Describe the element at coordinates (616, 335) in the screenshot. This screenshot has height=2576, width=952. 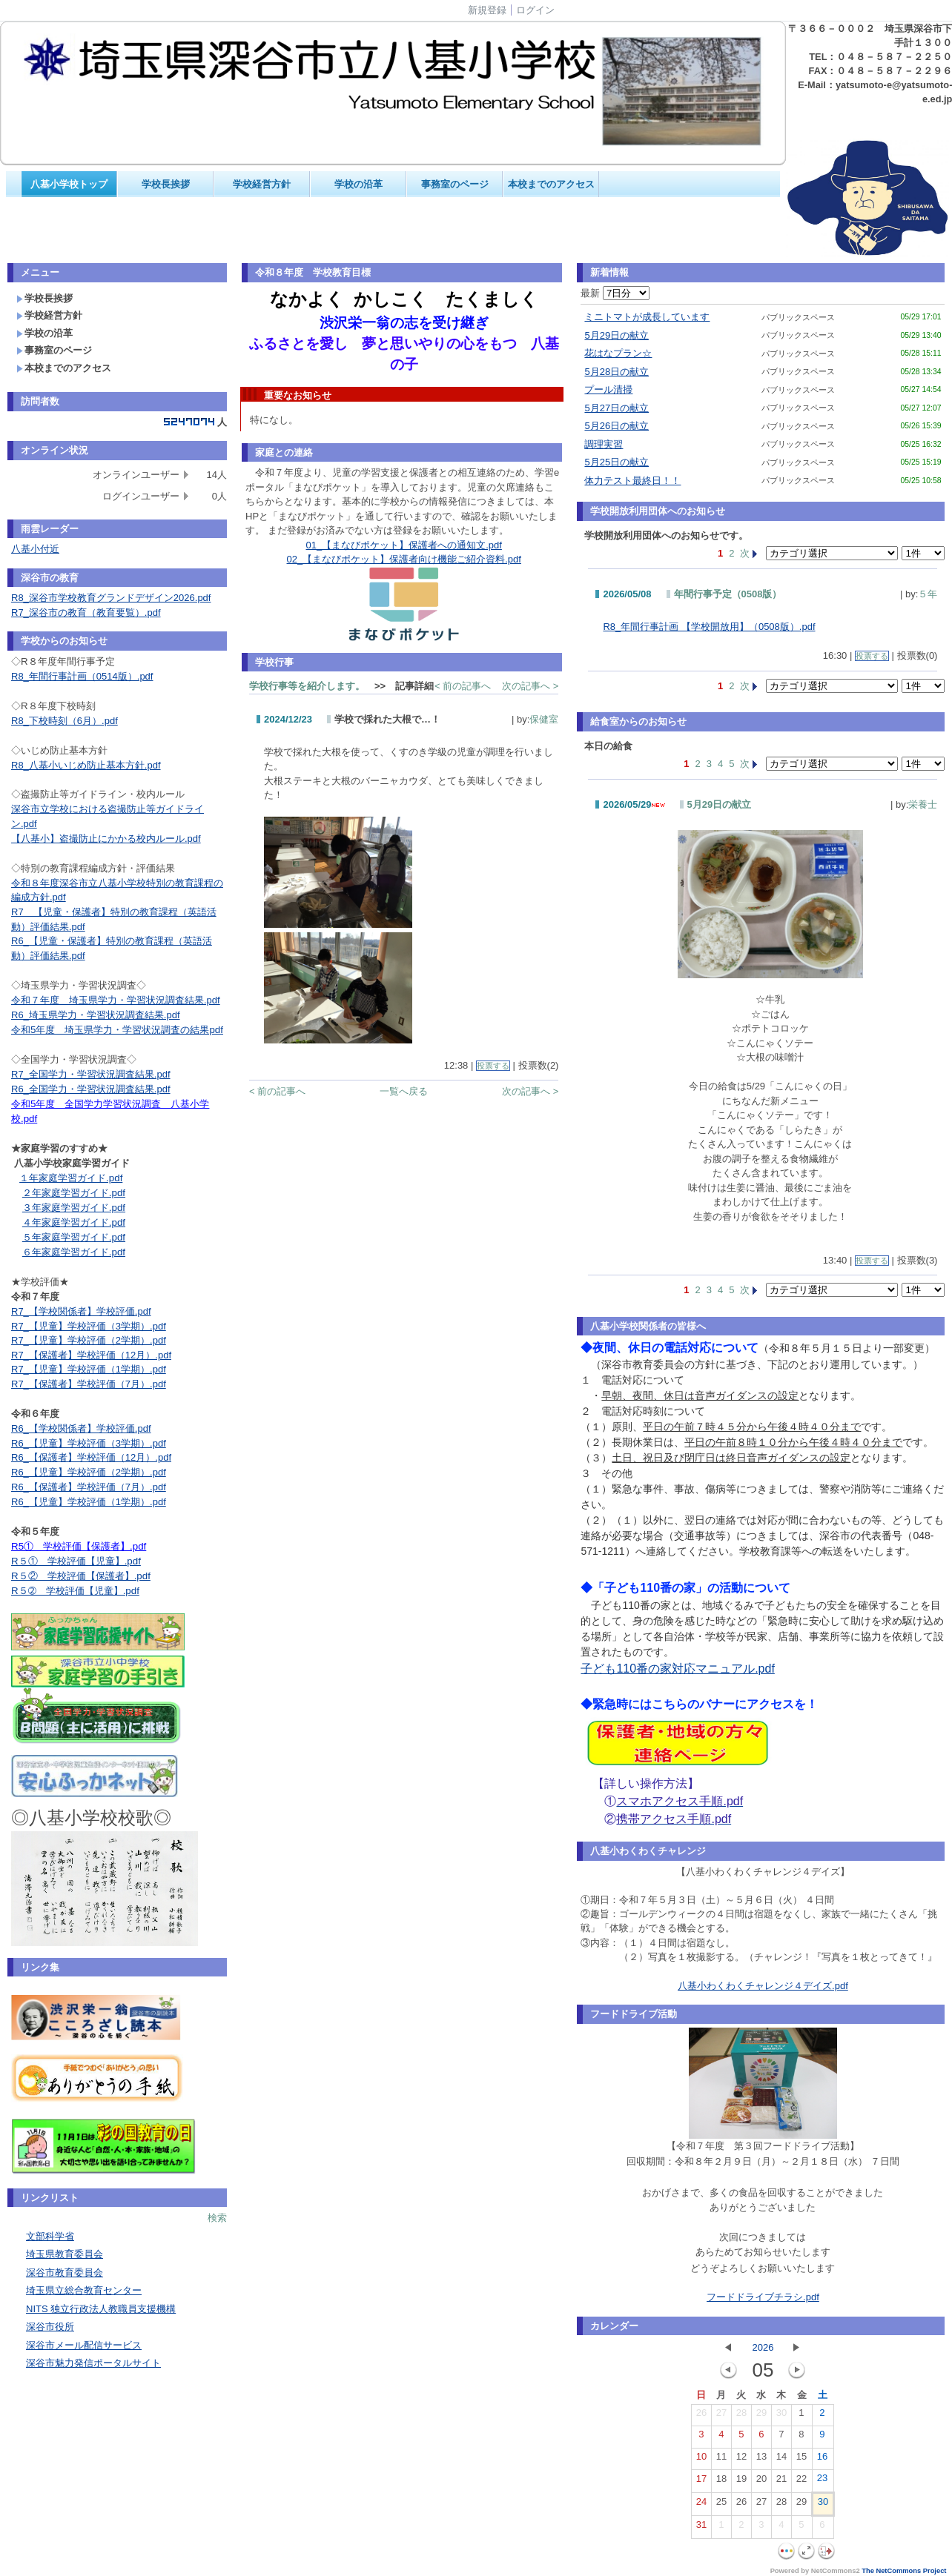
I see `5月29日の献立` at that location.